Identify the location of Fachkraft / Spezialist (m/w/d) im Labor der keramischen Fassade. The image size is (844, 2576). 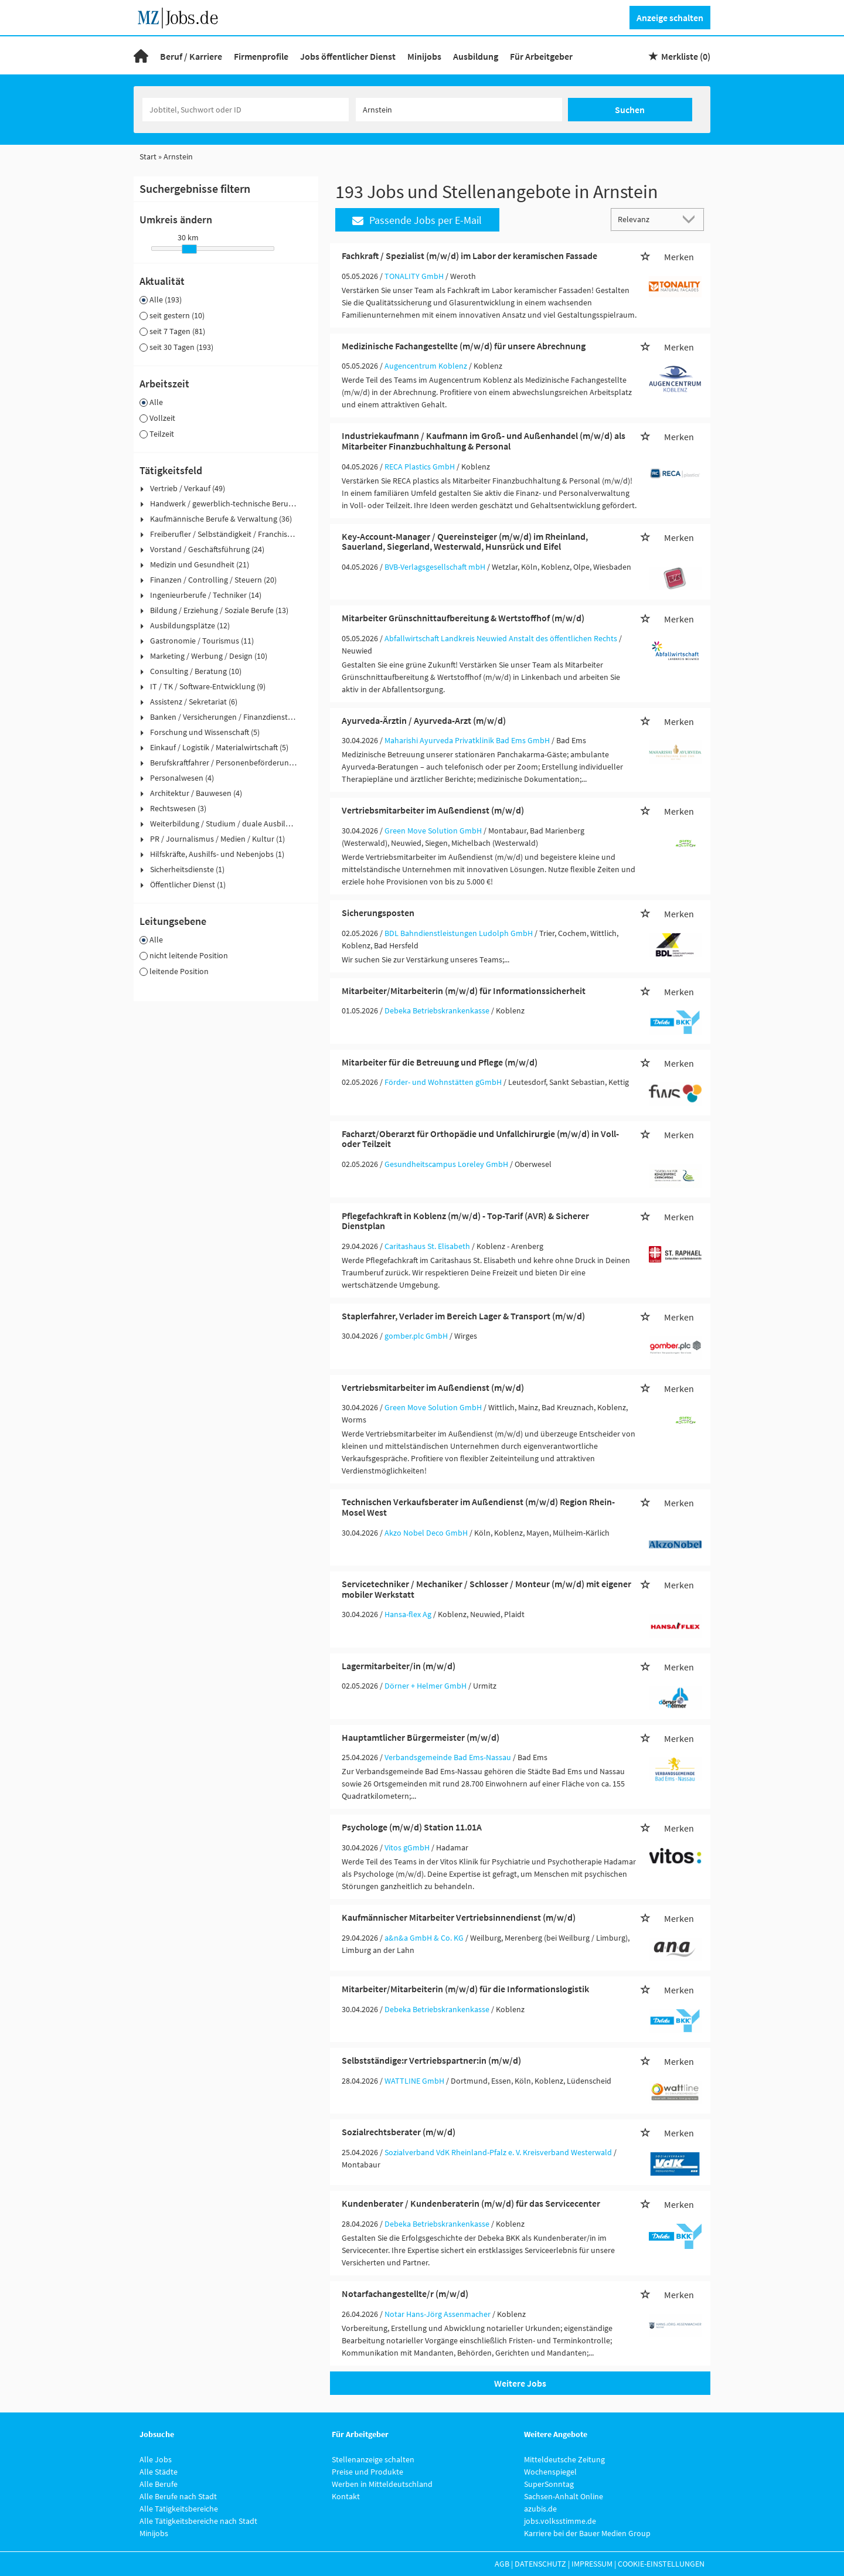
(469, 255).